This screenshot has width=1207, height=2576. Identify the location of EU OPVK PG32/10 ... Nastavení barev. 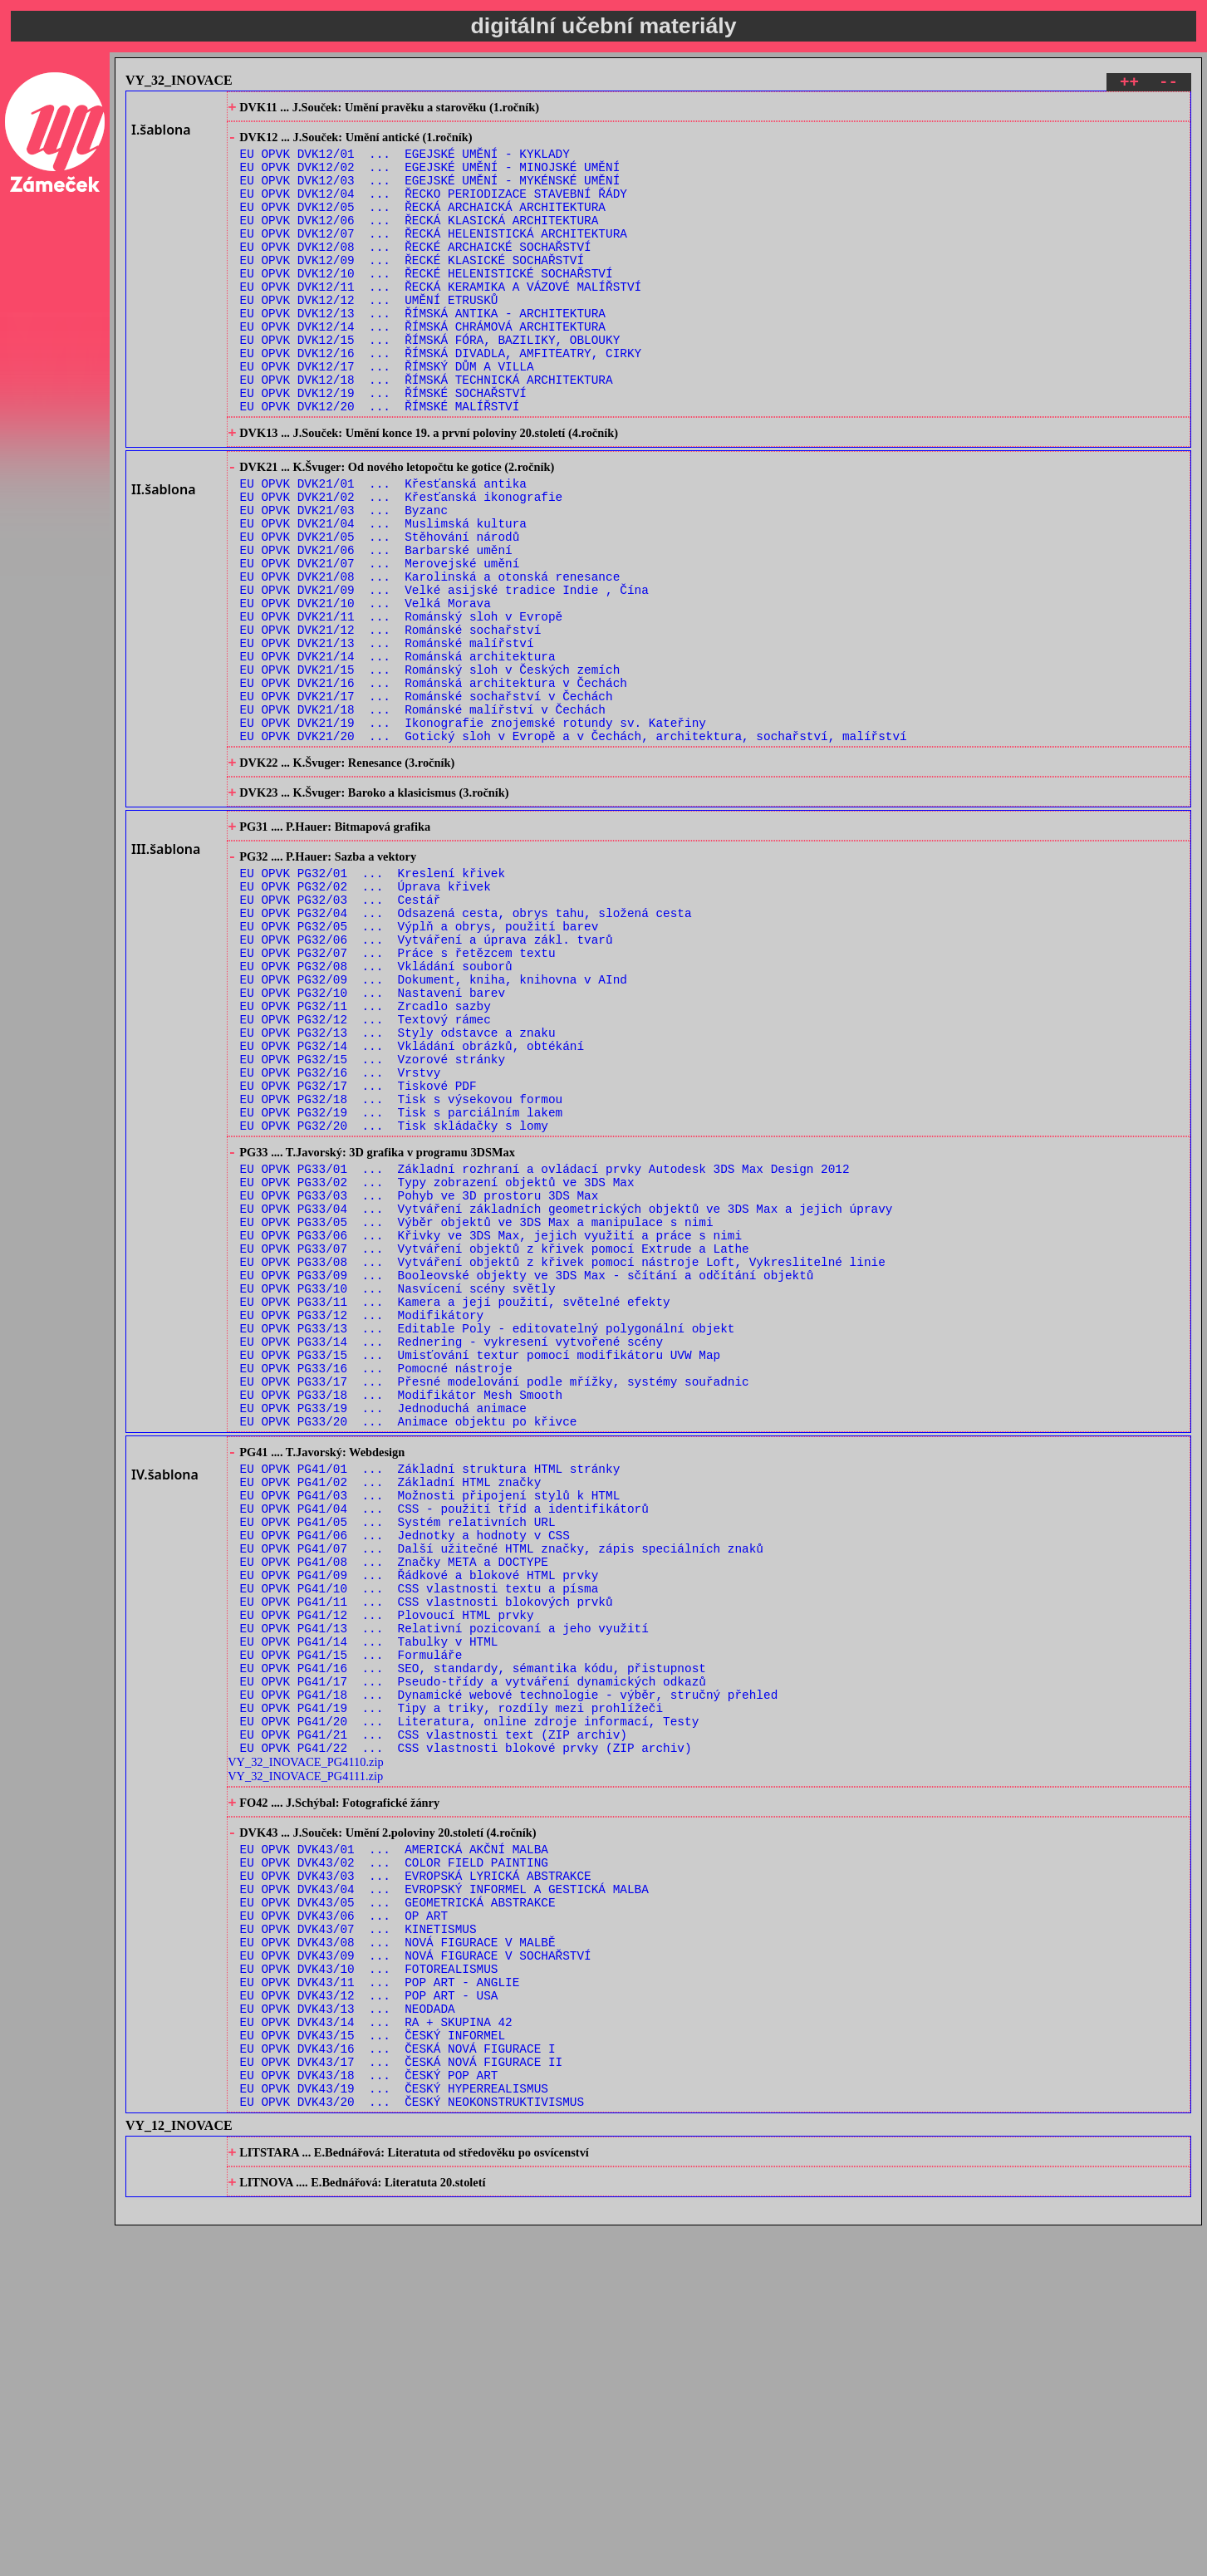
(372, 1143).